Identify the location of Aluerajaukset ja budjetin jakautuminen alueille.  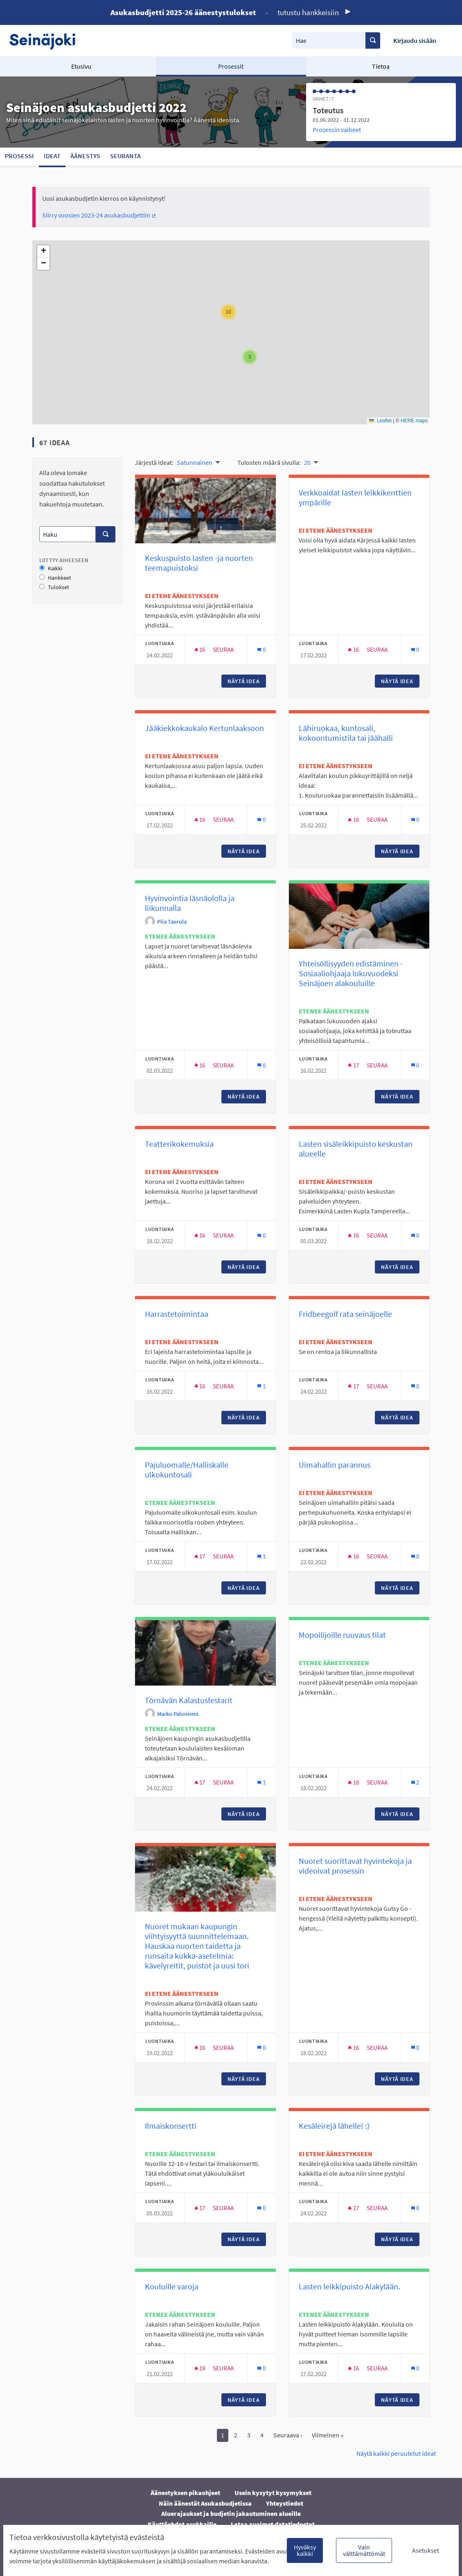
(231, 2513).